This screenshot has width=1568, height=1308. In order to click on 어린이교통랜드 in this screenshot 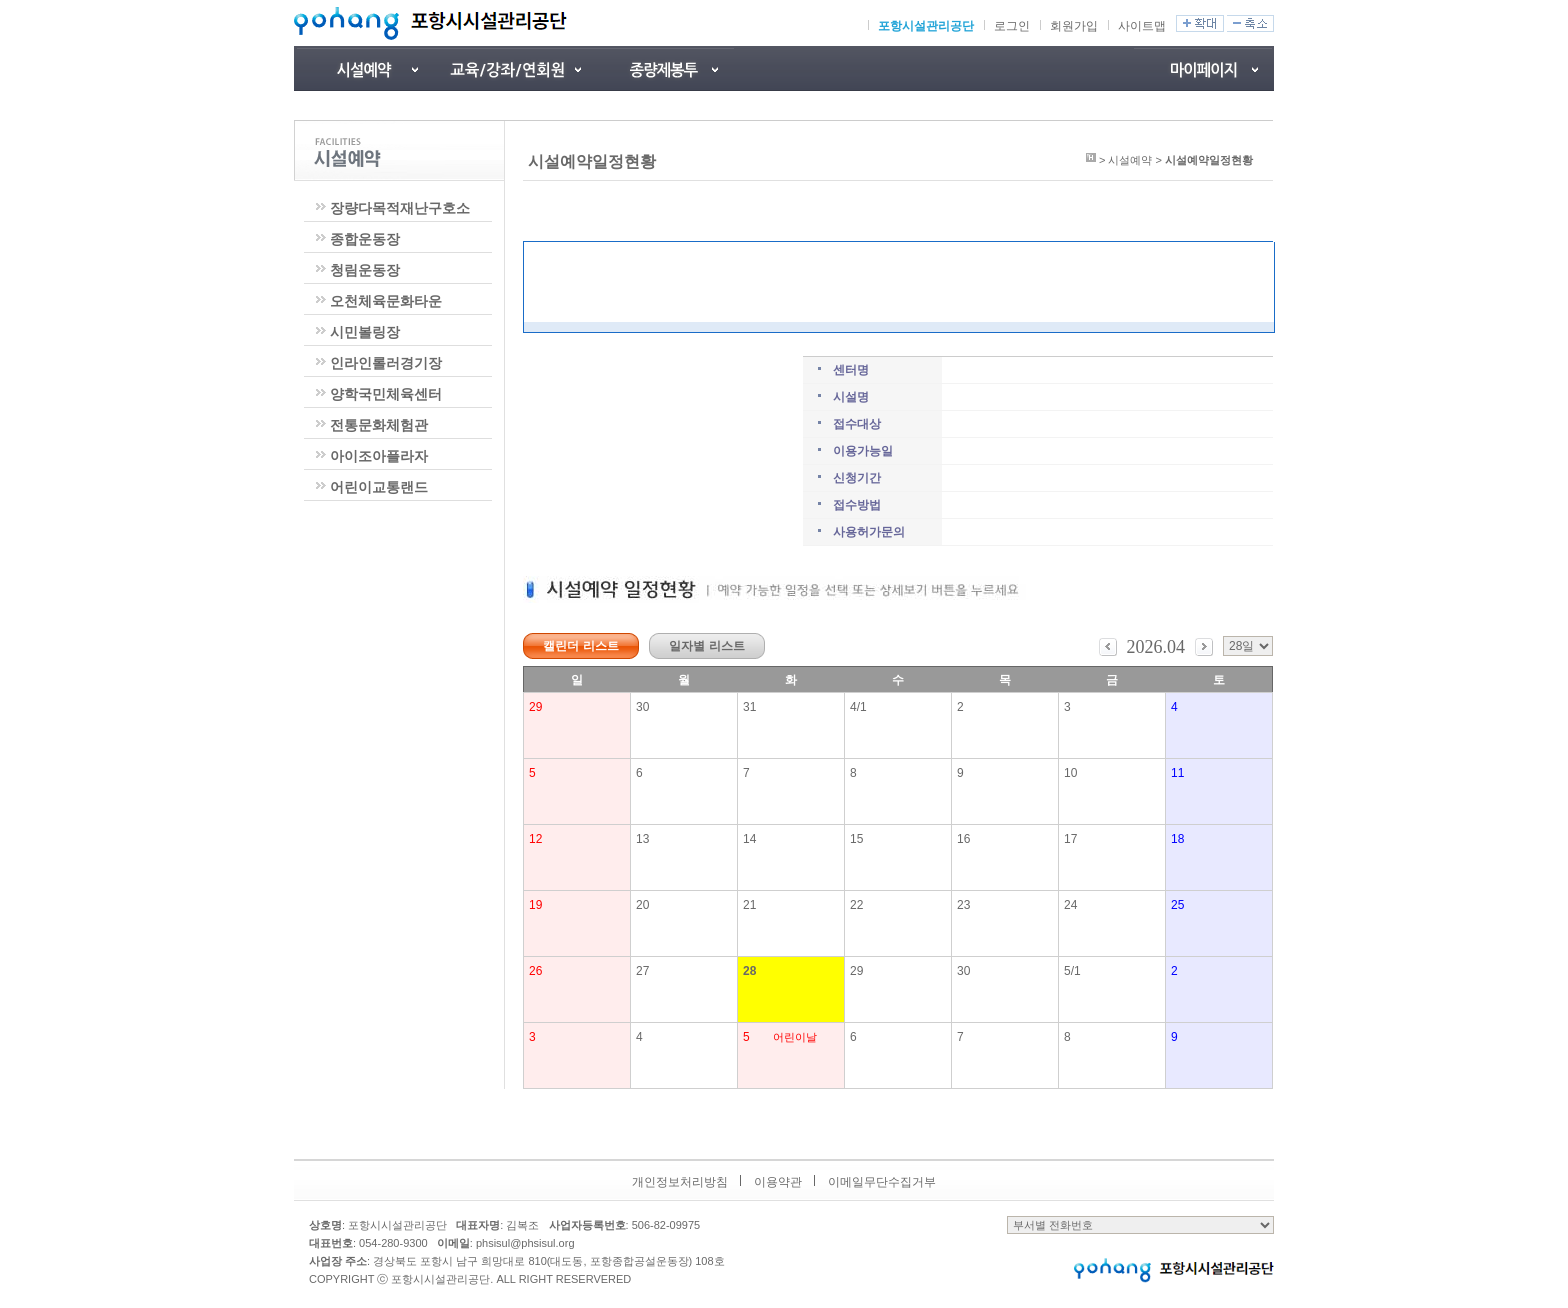, I will do `click(379, 487)`.